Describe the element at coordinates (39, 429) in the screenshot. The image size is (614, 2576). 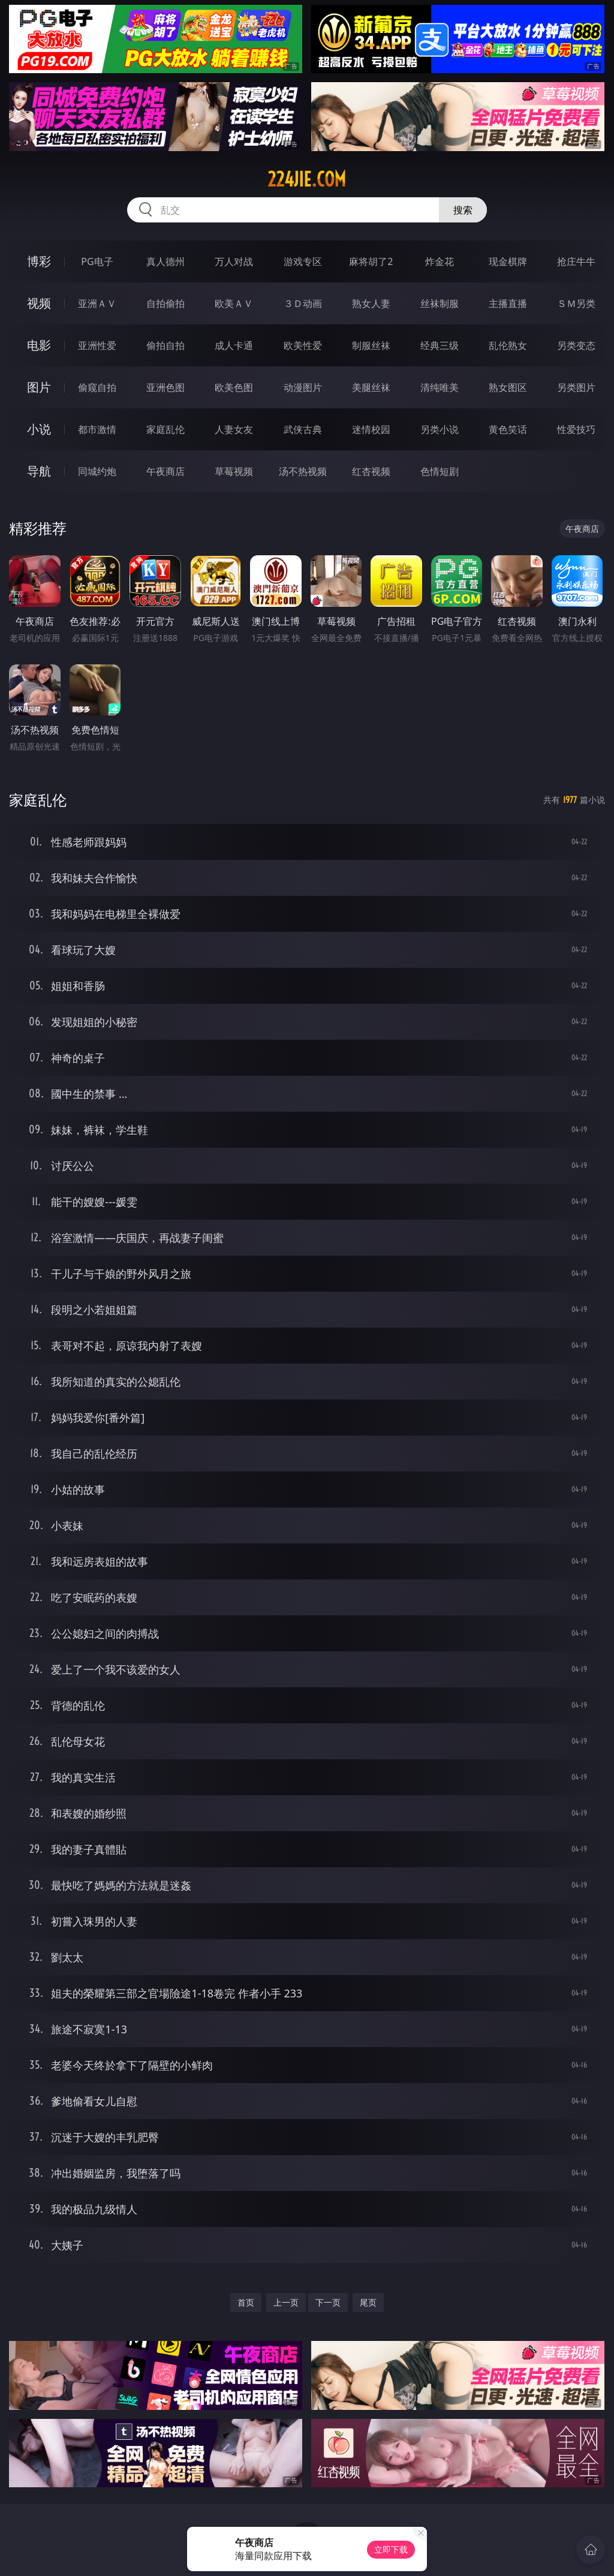
I see `小说` at that location.